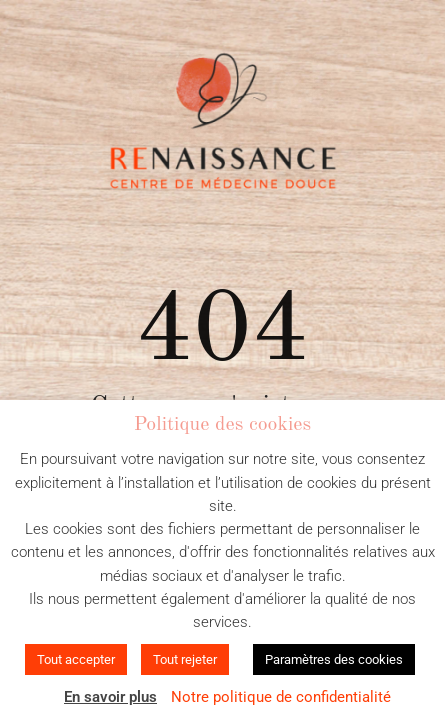  I want to click on Tout accepter [button], so click(76, 659).